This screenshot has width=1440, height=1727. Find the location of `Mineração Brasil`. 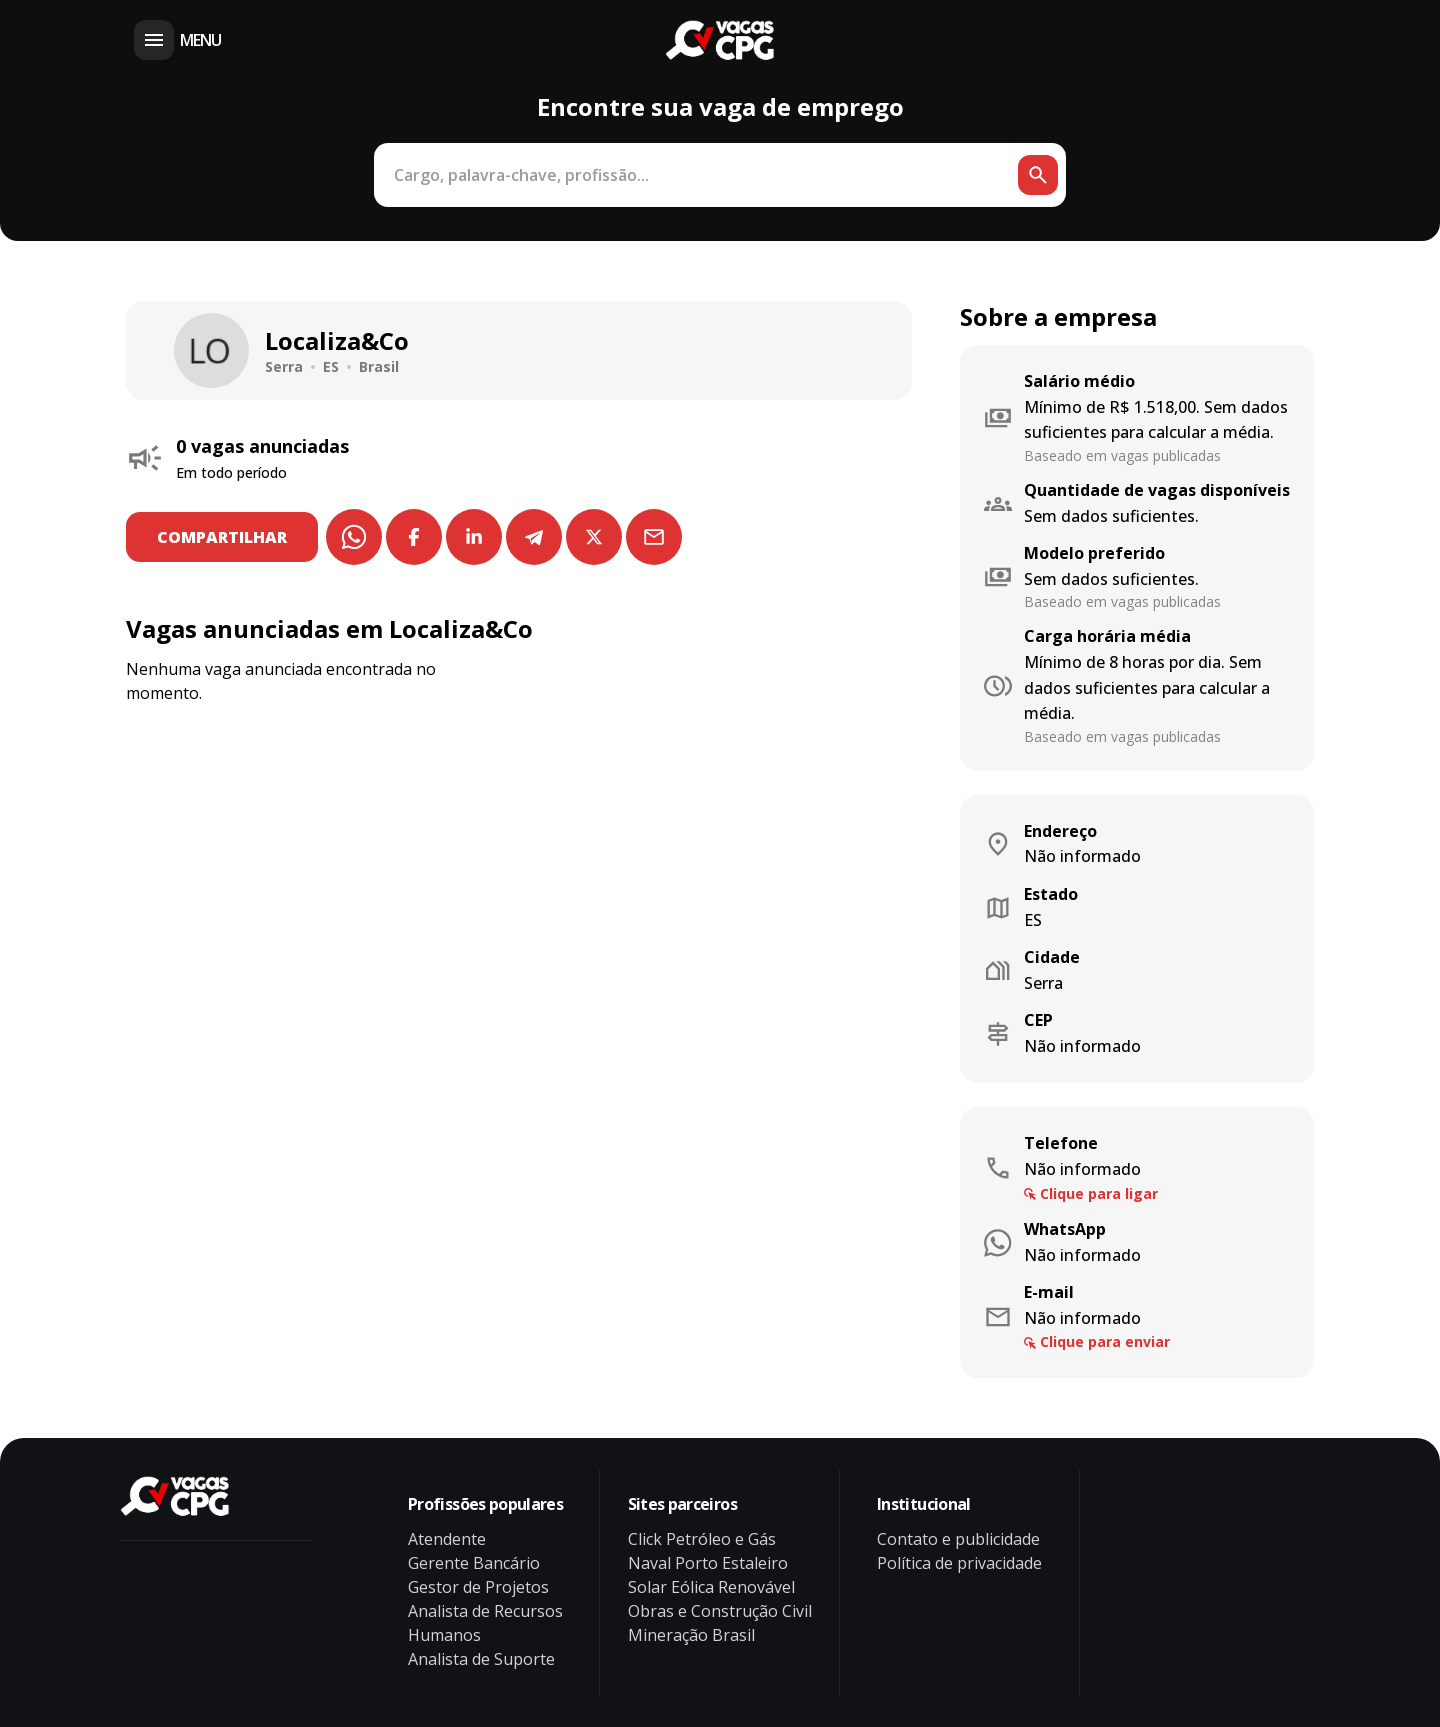

Mineração Brasil is located at coordinates (691, 1635).